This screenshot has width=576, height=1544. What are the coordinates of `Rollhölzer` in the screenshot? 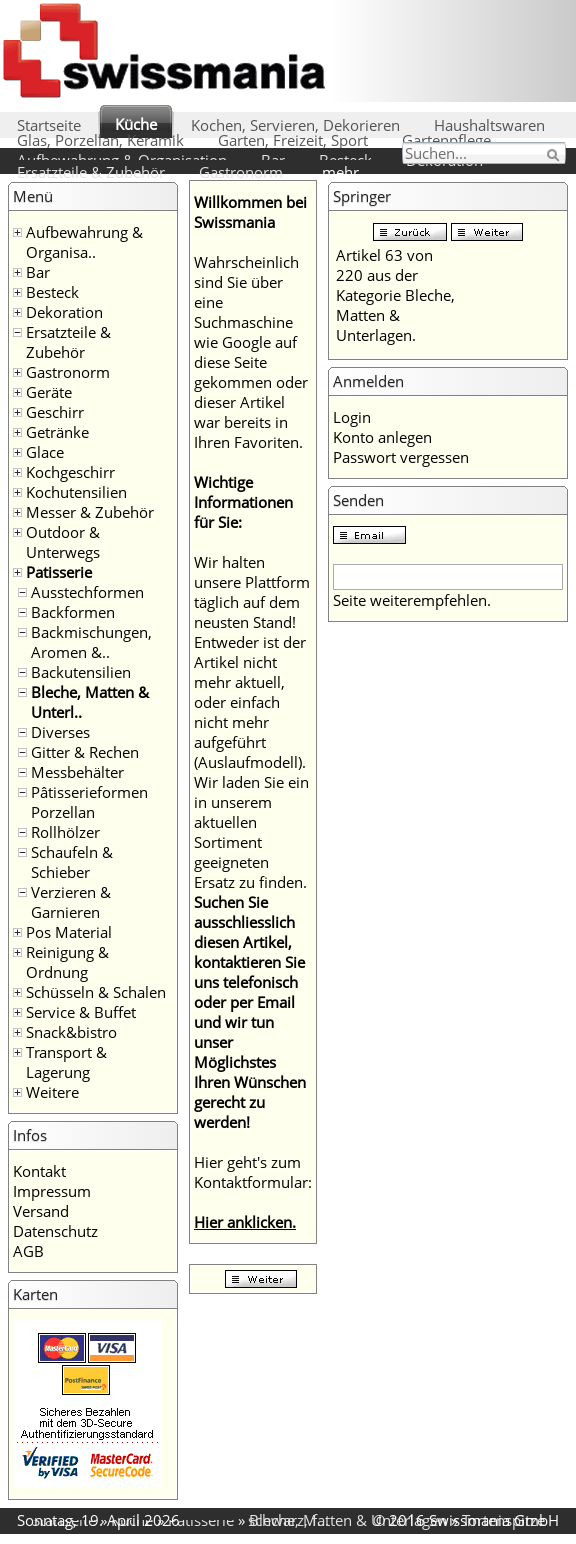 It's located at (65, 832).